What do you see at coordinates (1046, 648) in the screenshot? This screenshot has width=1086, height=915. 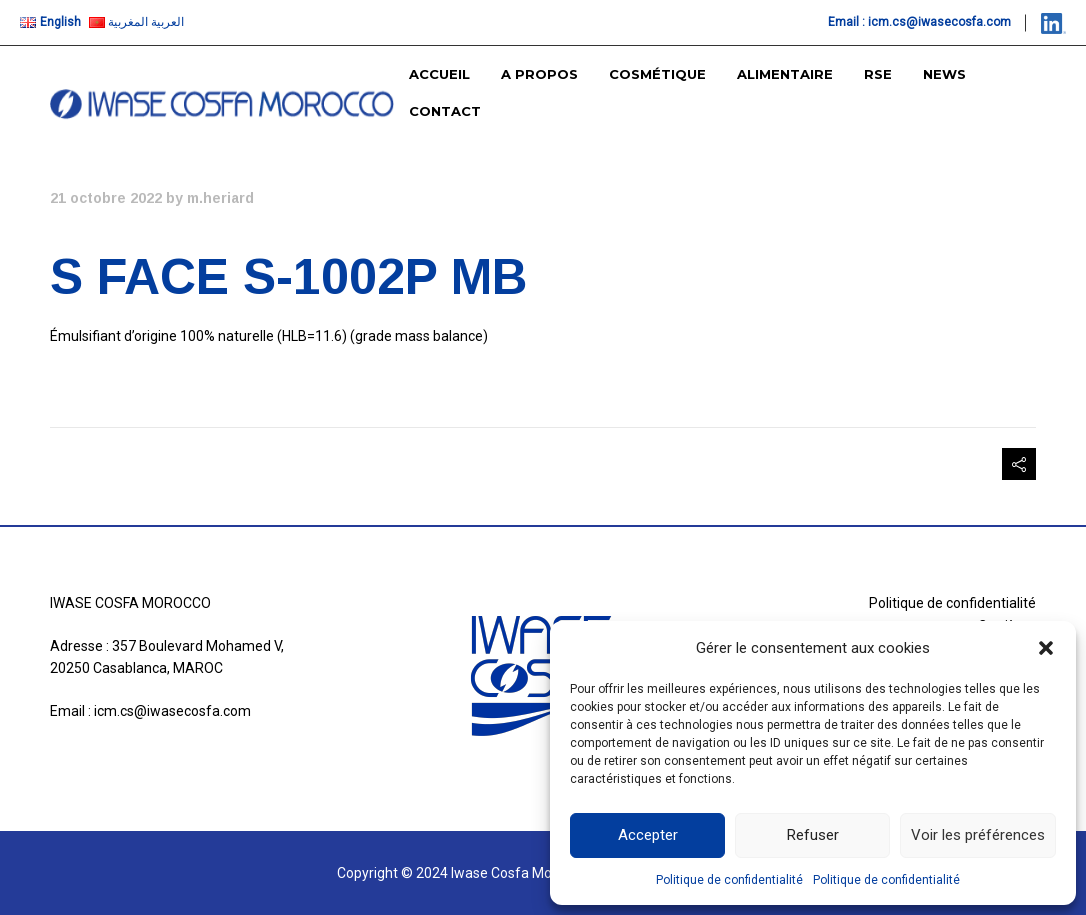 I see `[button]` at bounding box center [1046, 648].